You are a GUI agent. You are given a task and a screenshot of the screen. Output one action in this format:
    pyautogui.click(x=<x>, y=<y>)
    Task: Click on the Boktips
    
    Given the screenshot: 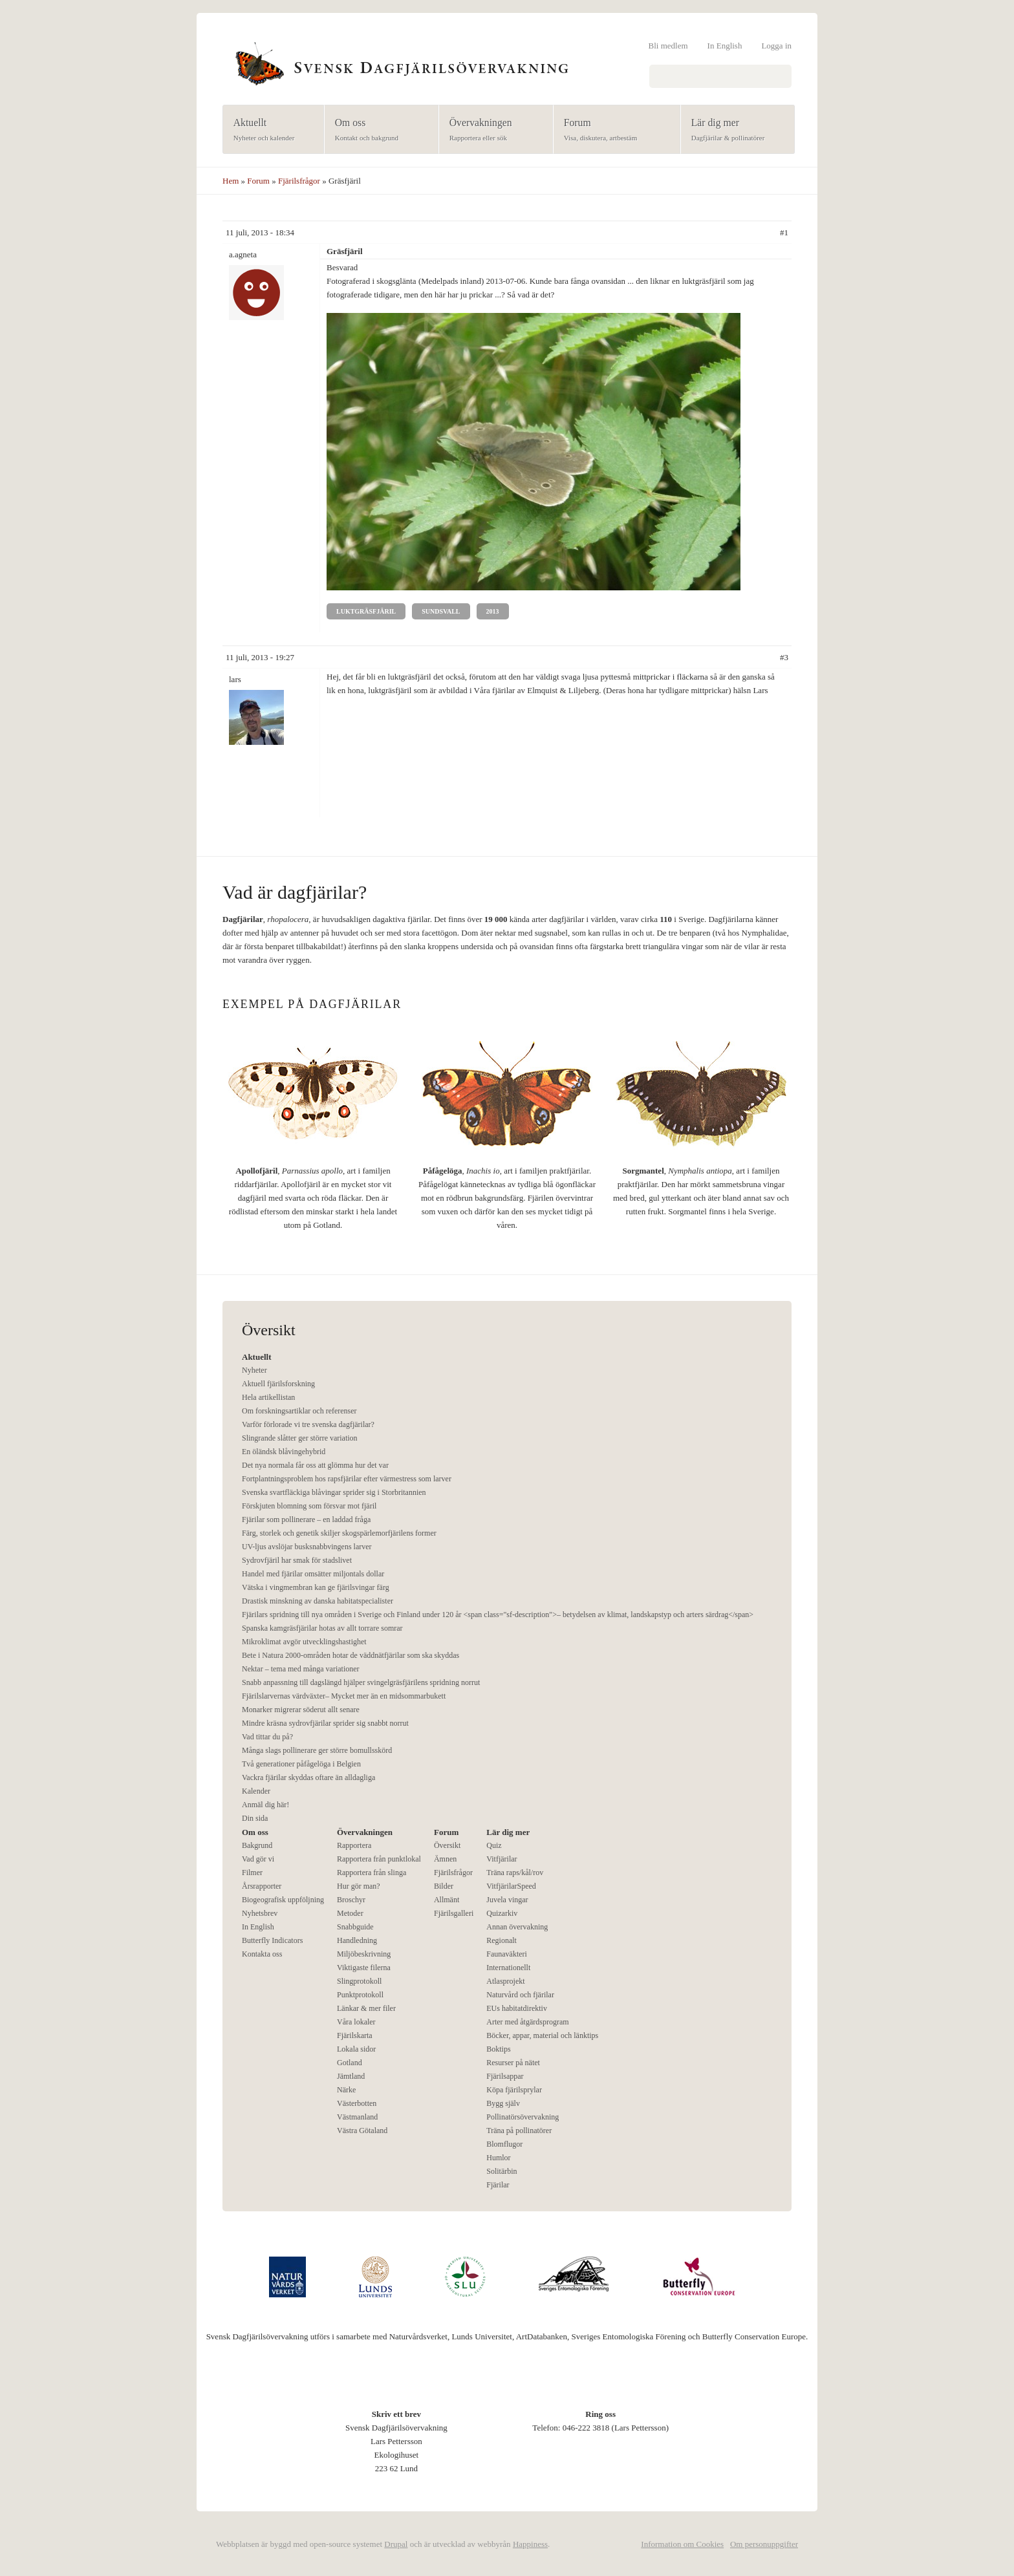 What is the action you would take?
    pyautogui.click(x=498, y=2049)
    